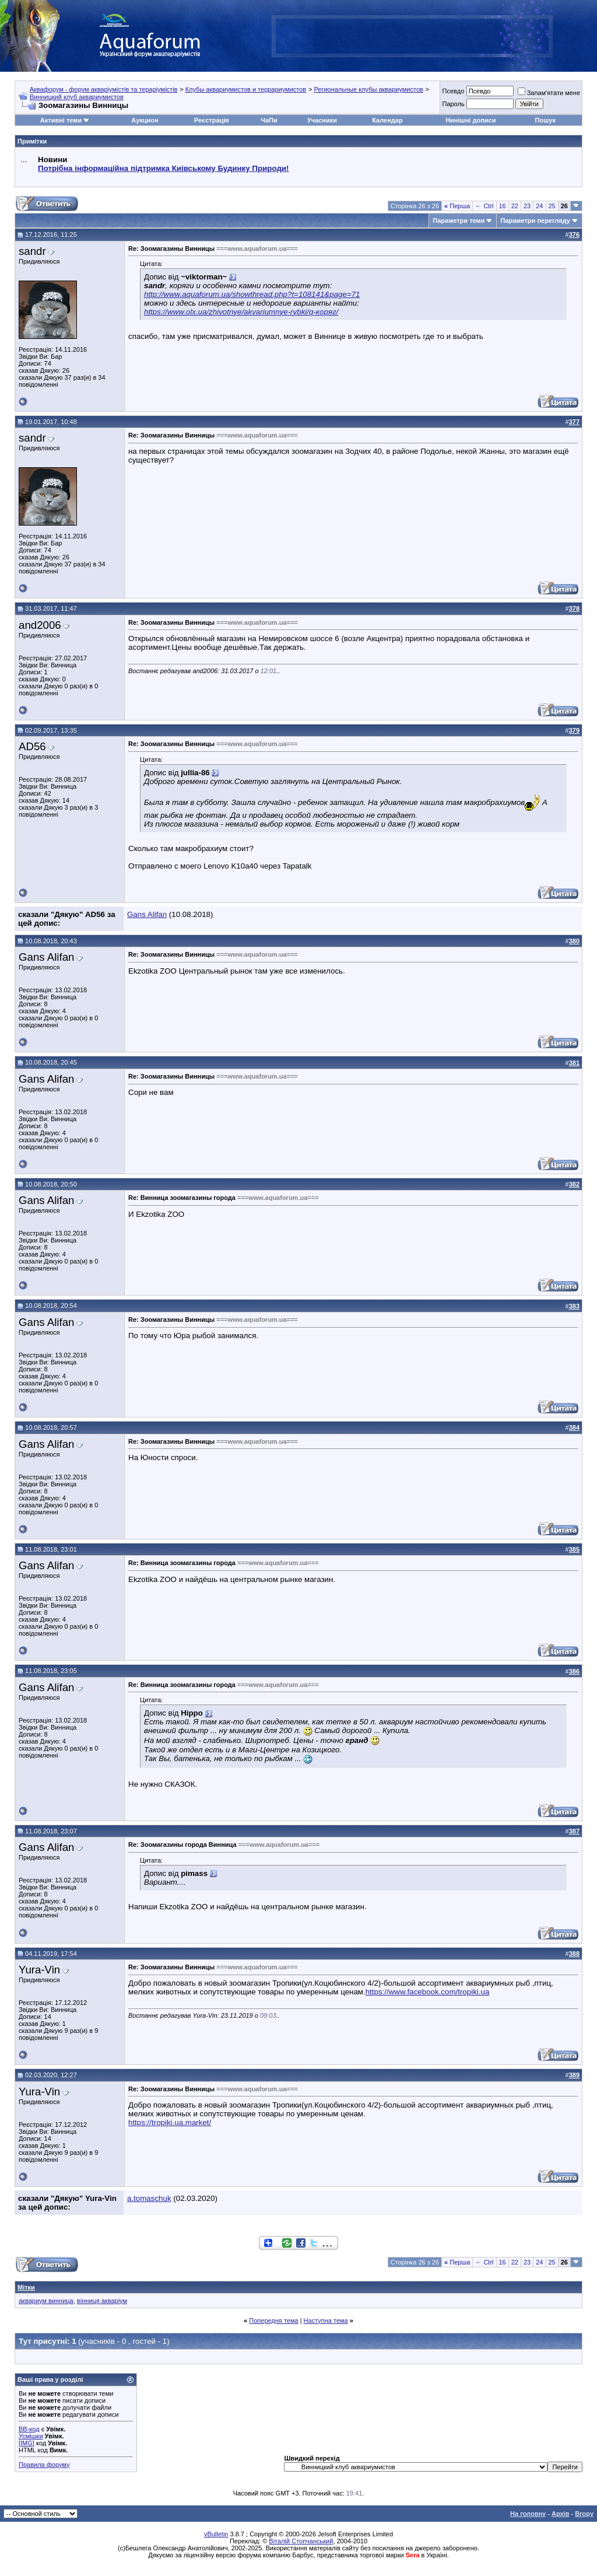 This screenshot has height=2576, width=597. Describe the element at coordinates (147, 914) in the screenshot. I see `Gans Alifan` at that location.